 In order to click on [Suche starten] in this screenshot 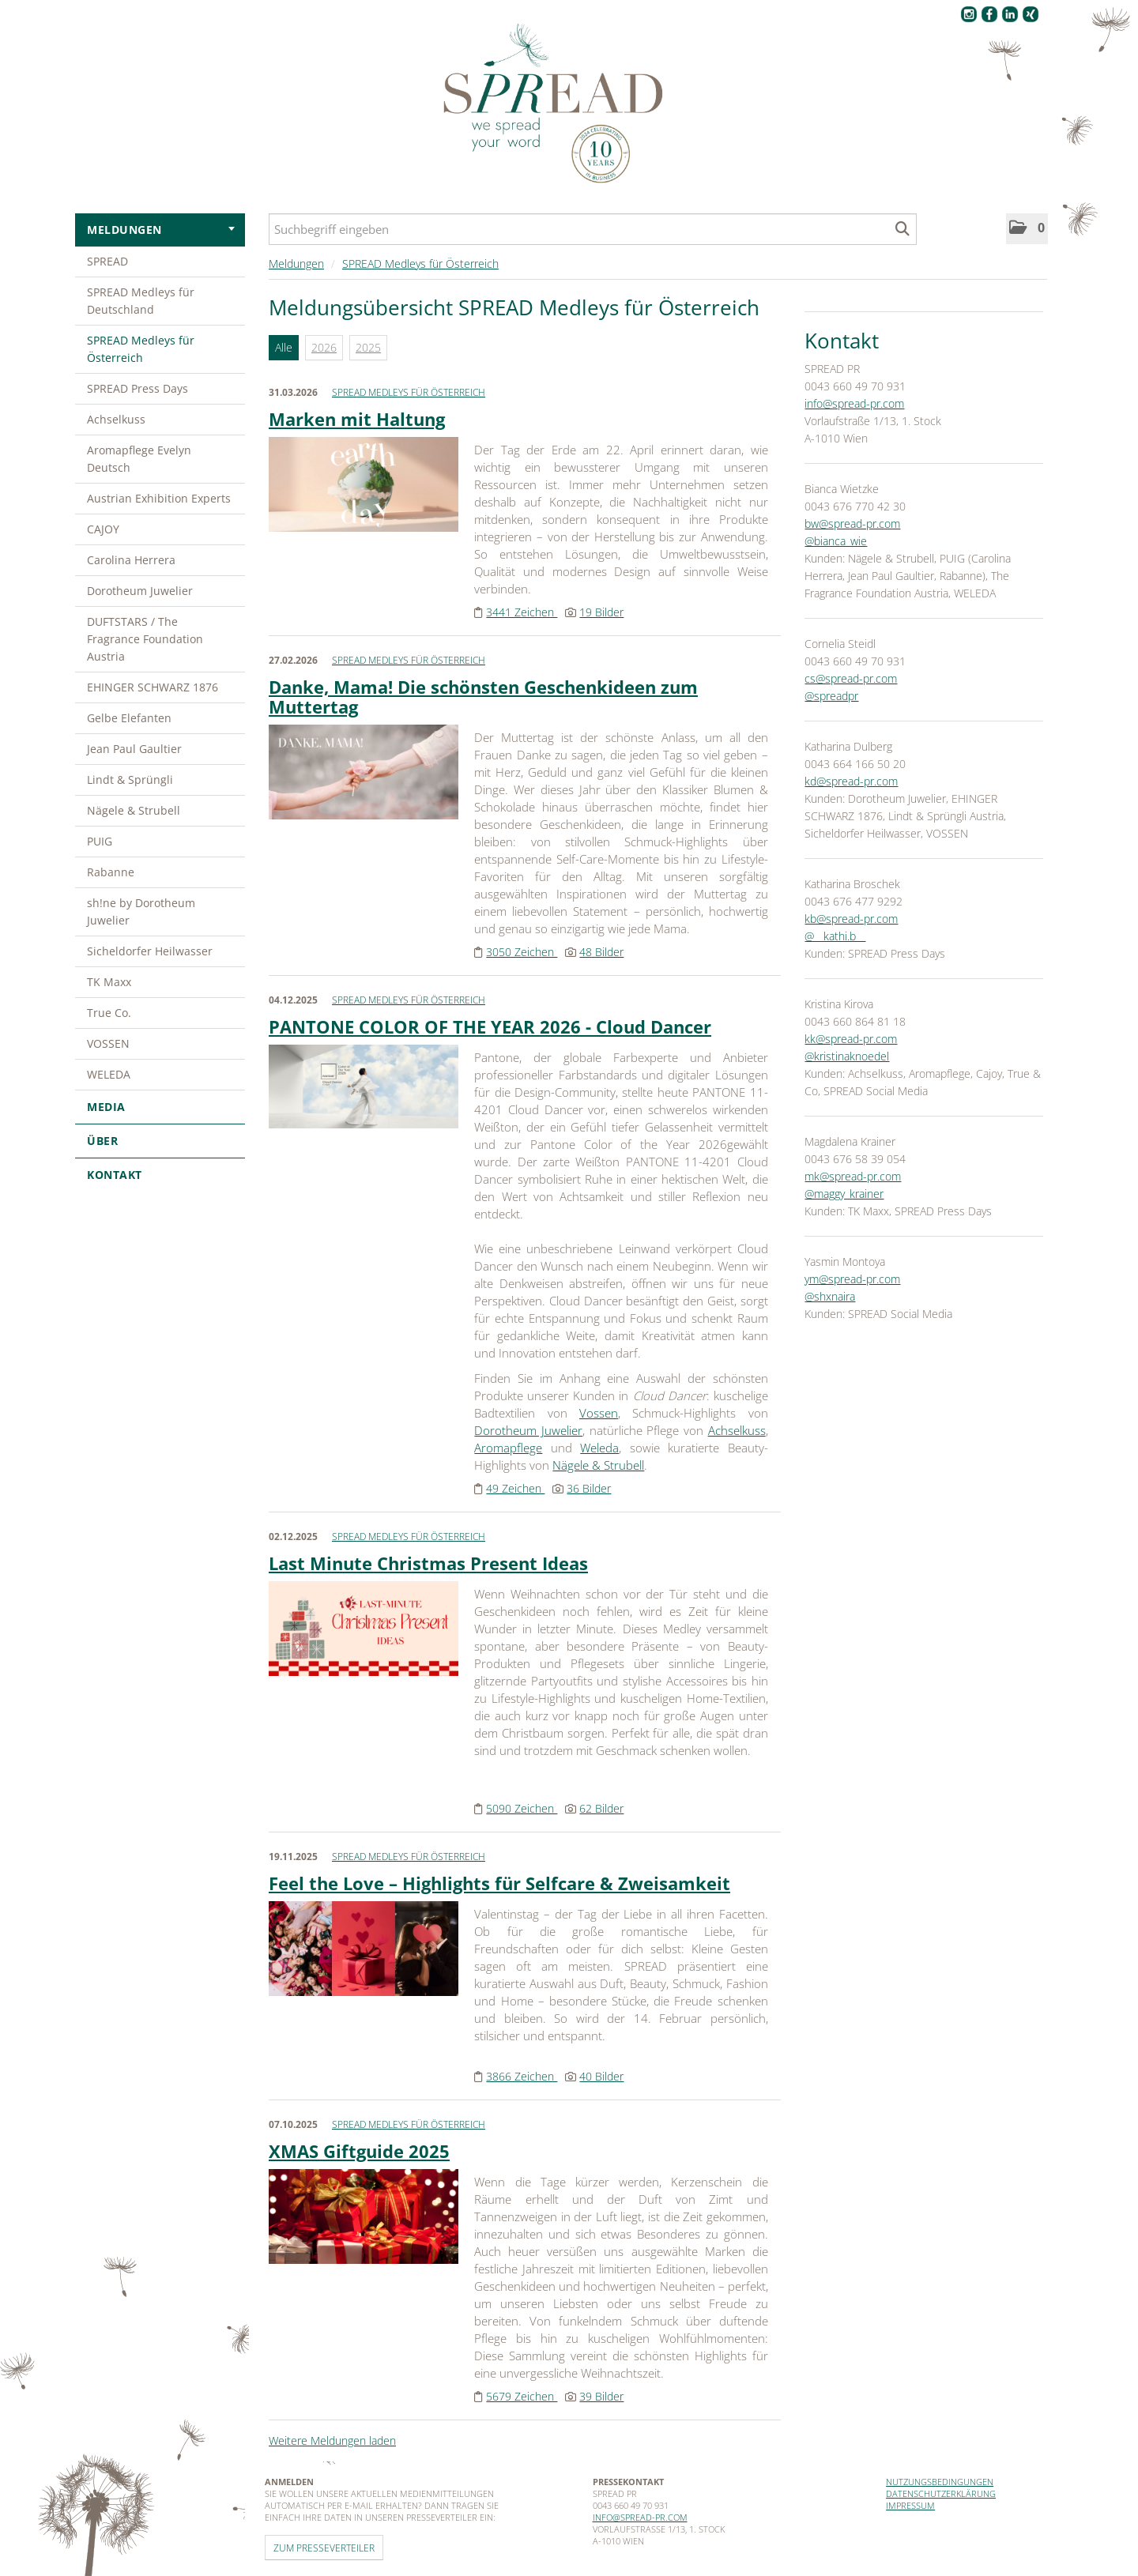, I will do `click(903, 229)`.